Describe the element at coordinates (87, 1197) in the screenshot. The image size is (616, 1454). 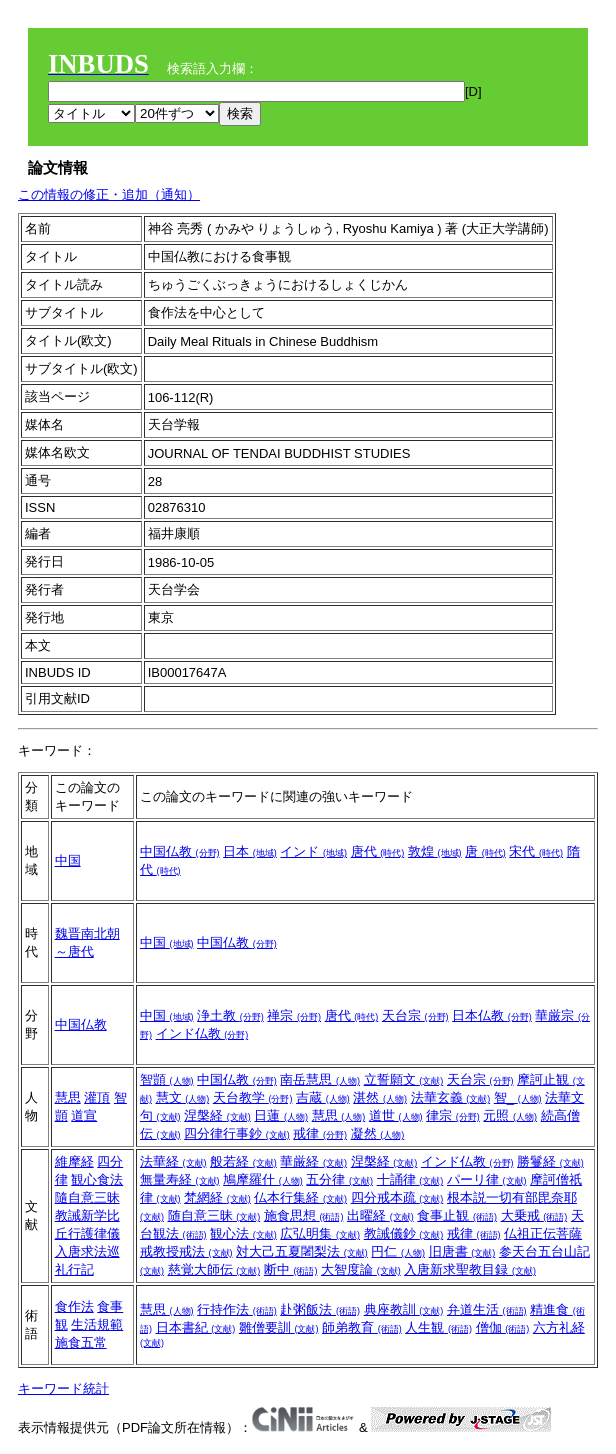
I see `隨自意三昧` at that location.